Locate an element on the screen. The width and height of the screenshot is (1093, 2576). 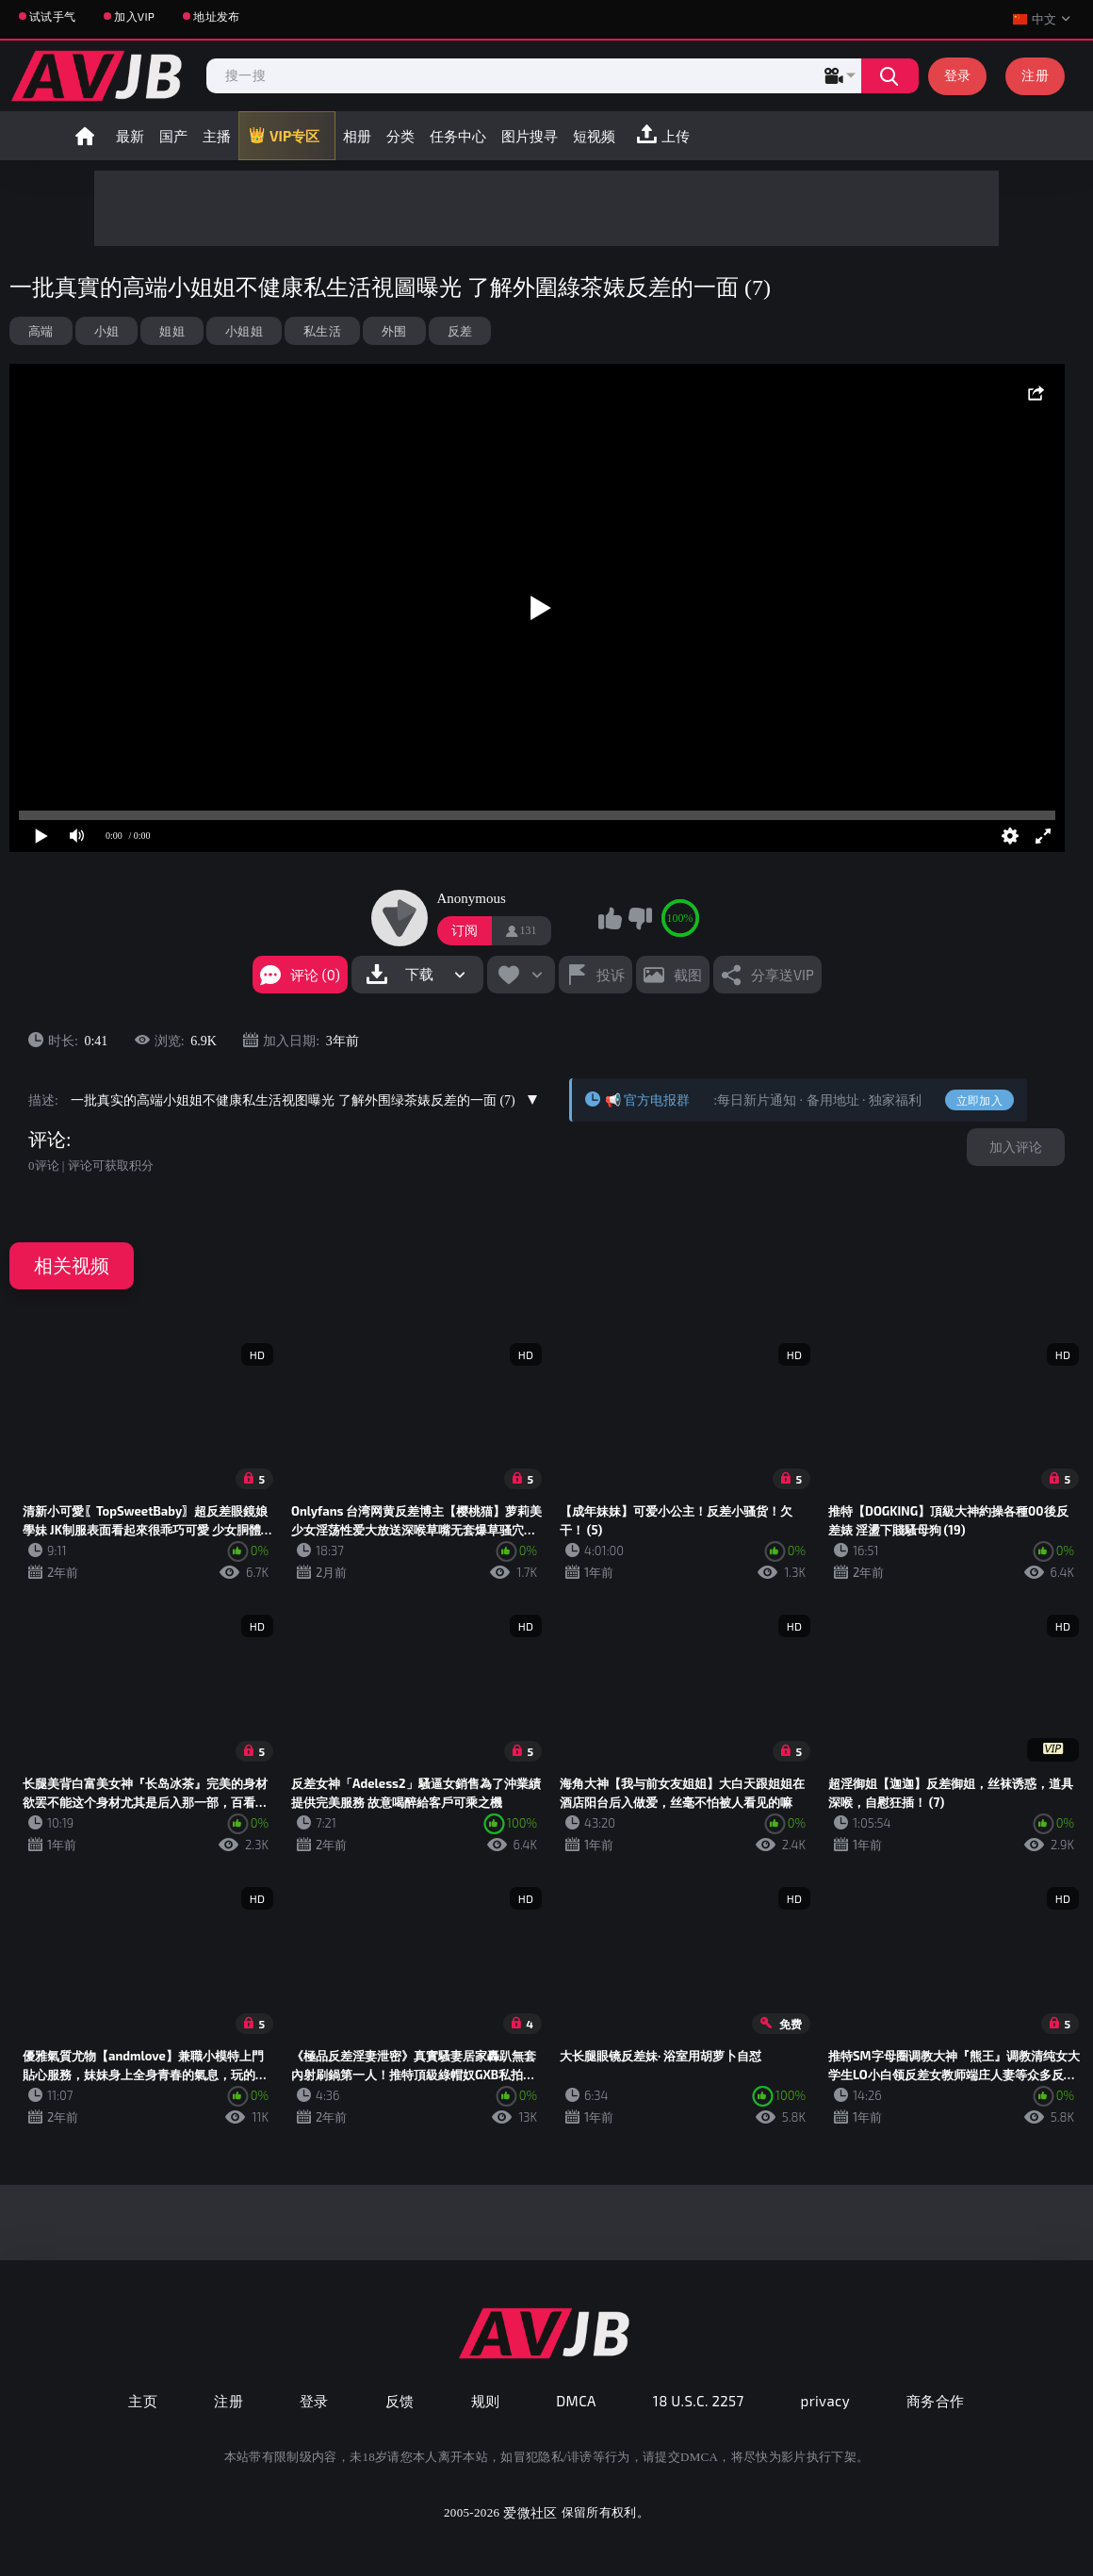
爱微社区 is located at coordinates (530, 2512).